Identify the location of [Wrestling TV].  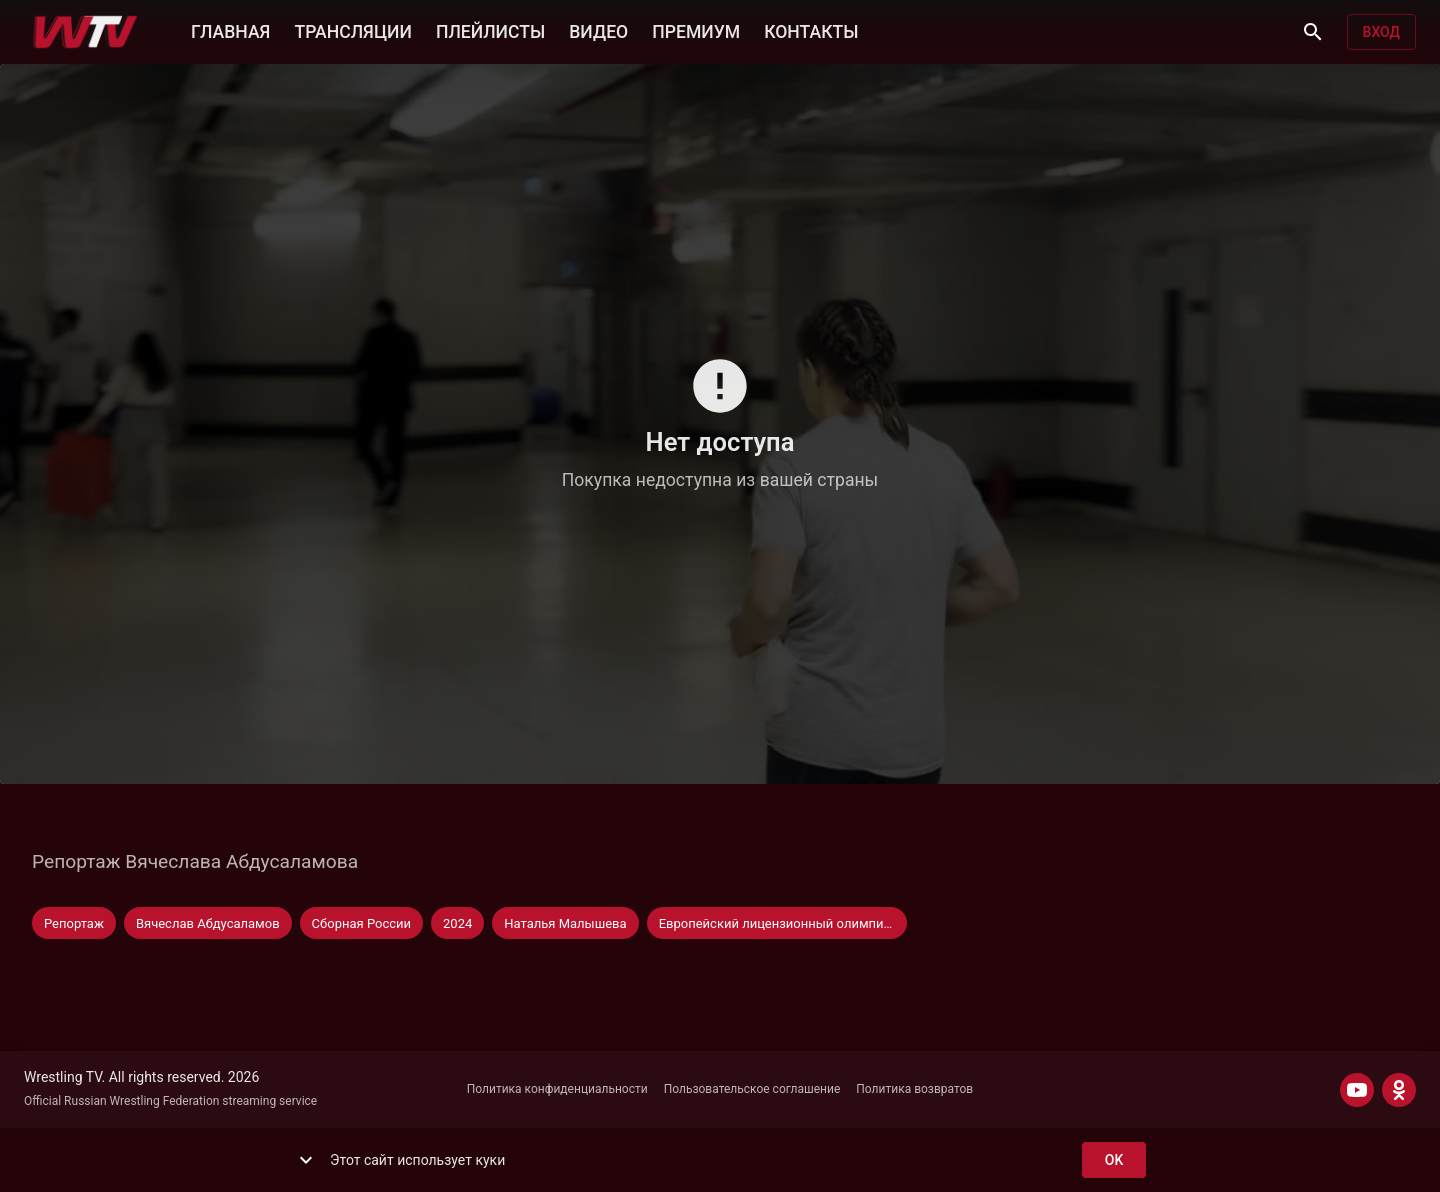
(85, 32).